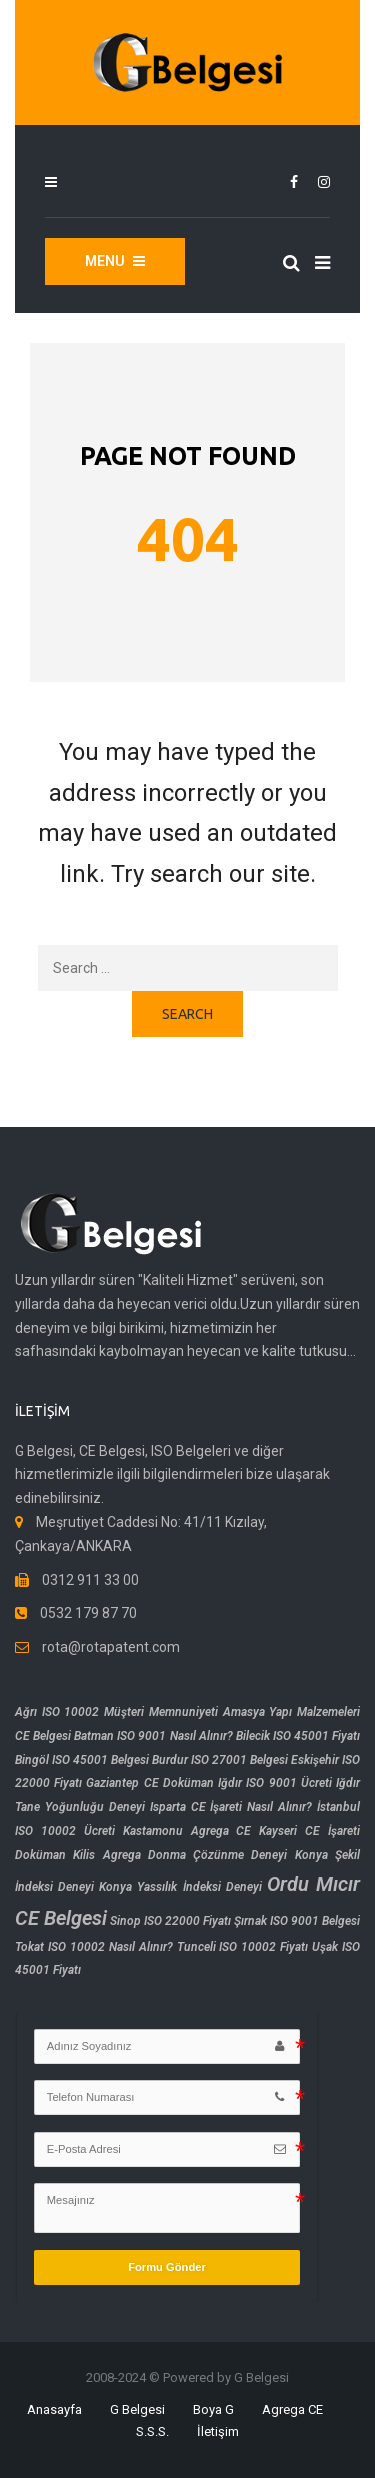 The height and width of the screenshot is (2478, 375). What do you see at coordinates (94, 1947) in the screenshot?
I see `Tokat ISO 10002 Nasıl Alınır?` at bounding box center [94, 1947].